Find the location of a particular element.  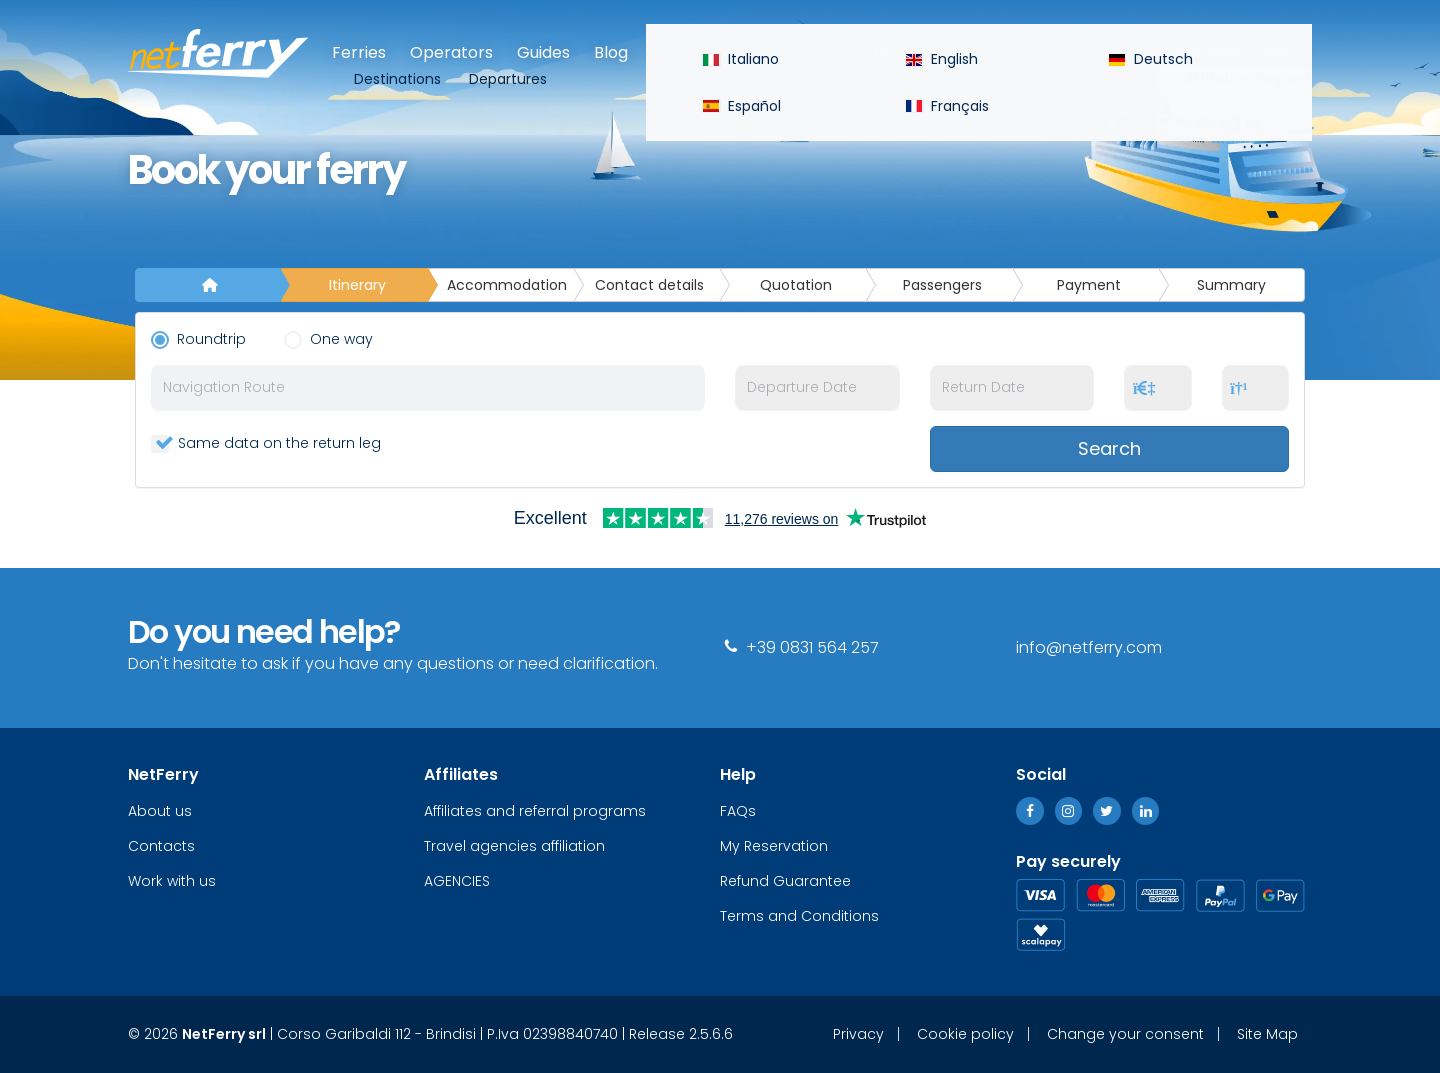

Roundtrip is located at coordinates (202, 339).